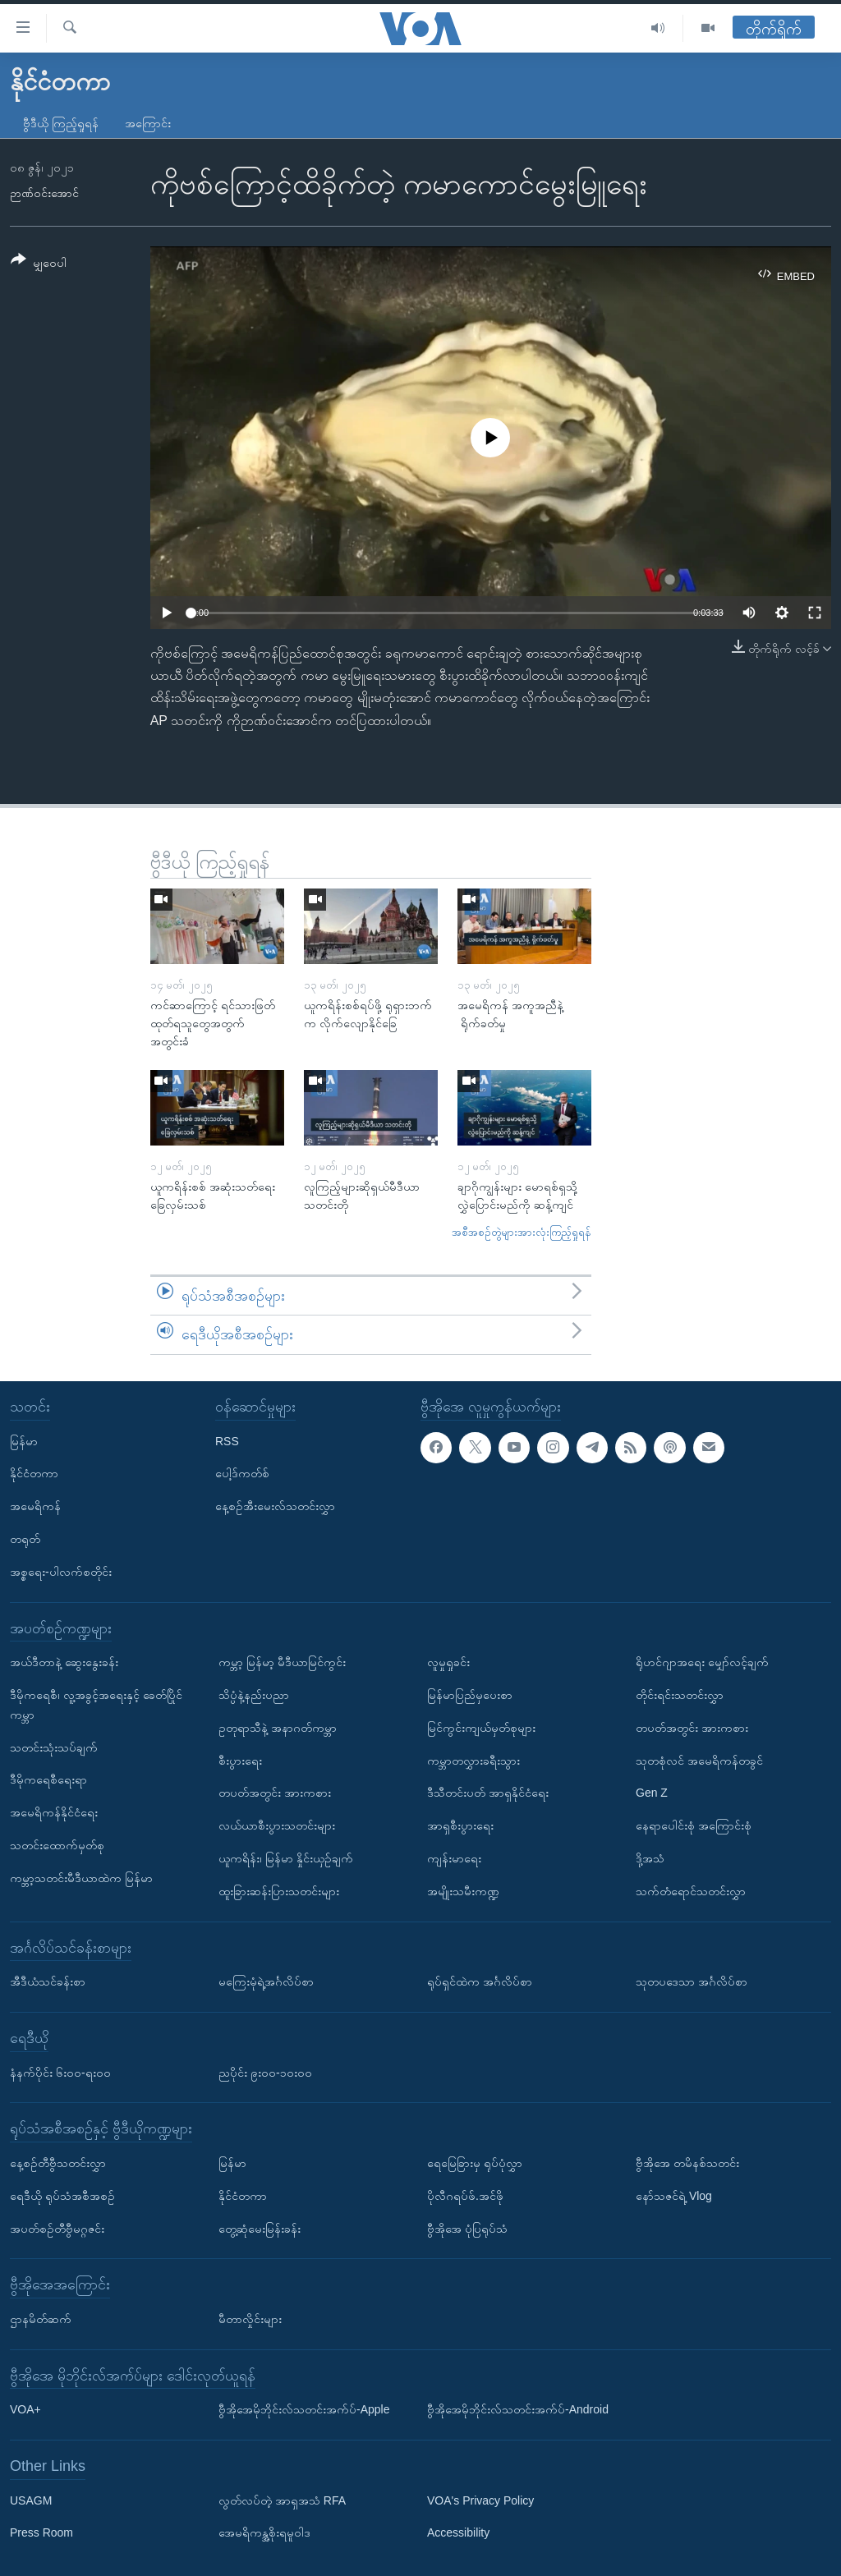 This screenshot has width=841, height=2576. What do you see at coordinates (40, 2319) in the screenshot?
I see `ဌာနမိတ်ဆက်` at bounding box center [40, 2319].